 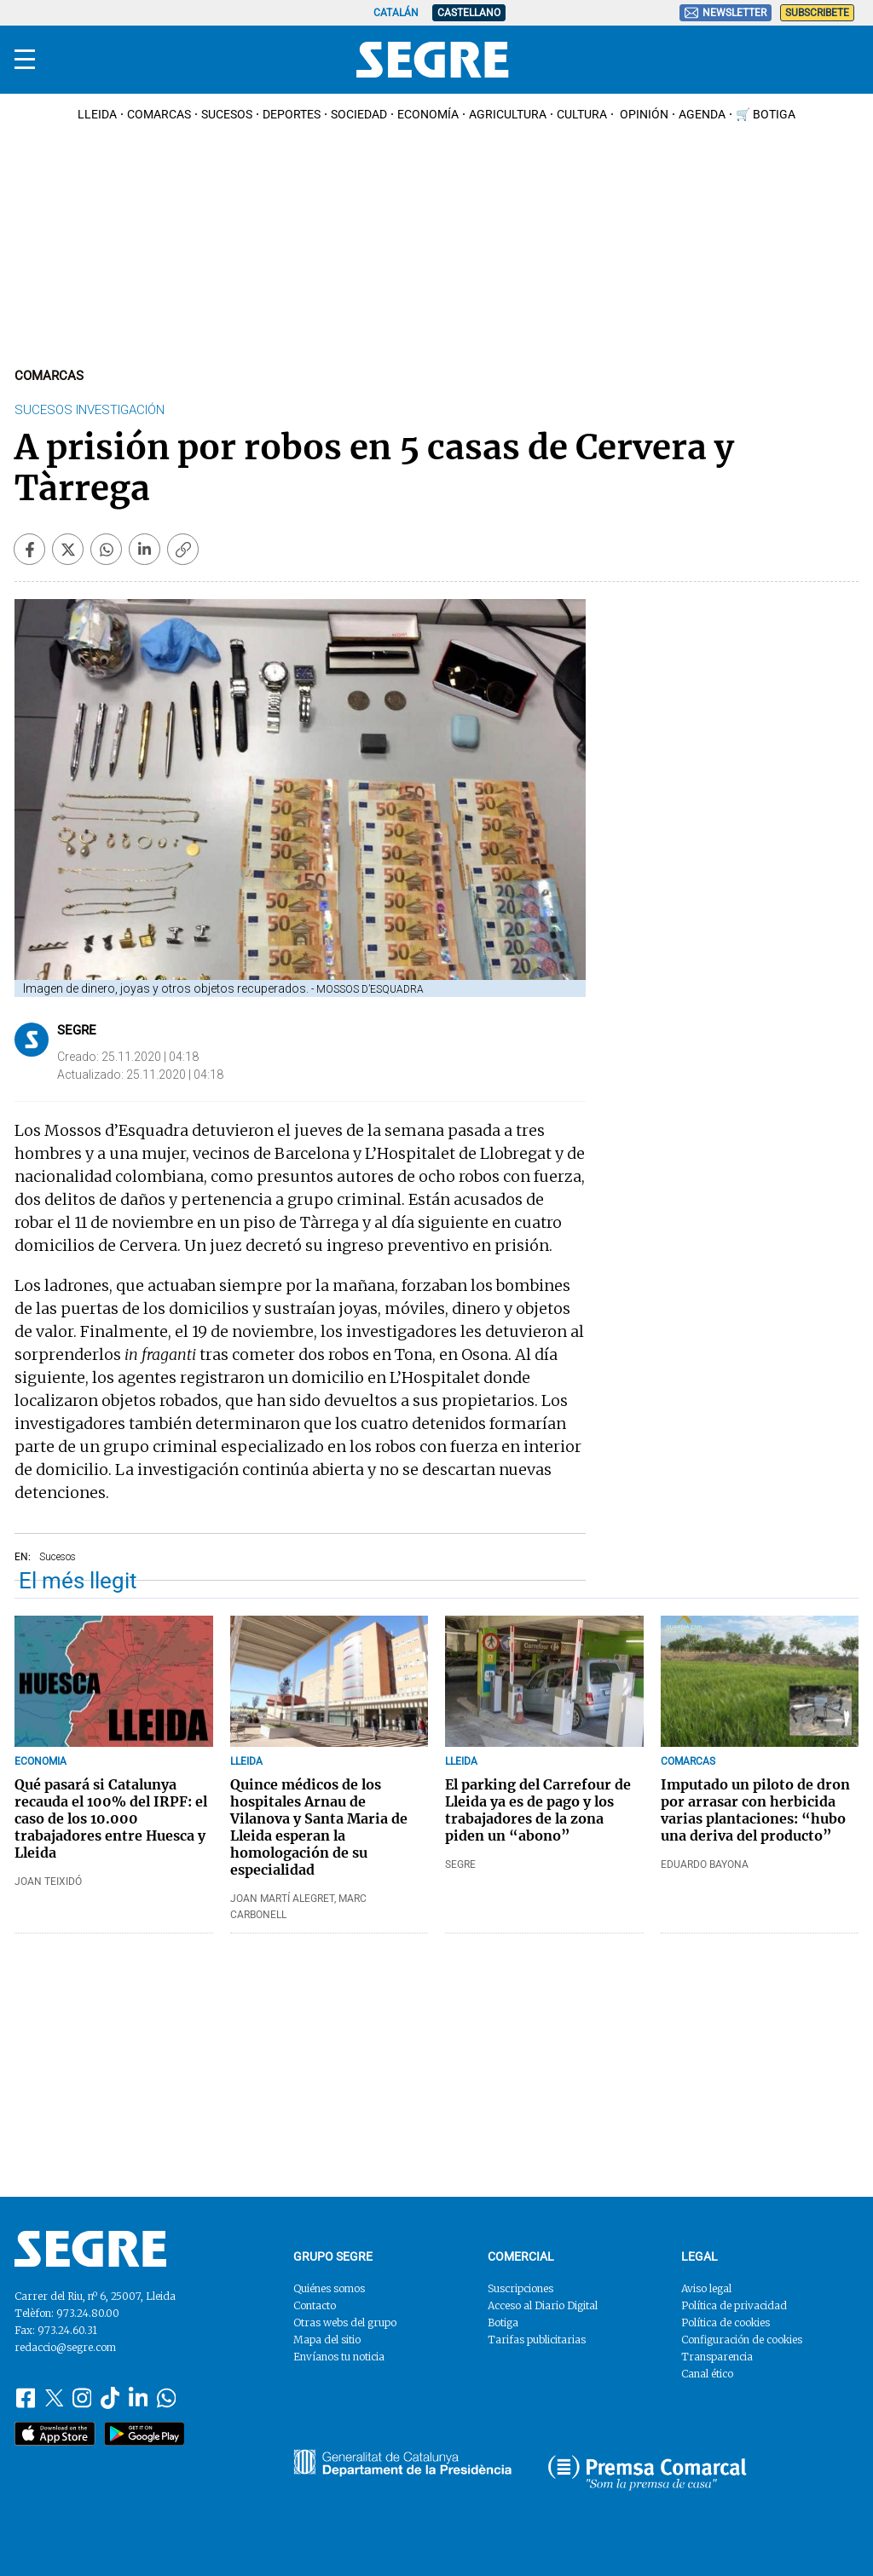 What do you see at coordinates (734, 2305) in the screenshot?
I see `Política de privacidad` at bounding box center [734, 2305].